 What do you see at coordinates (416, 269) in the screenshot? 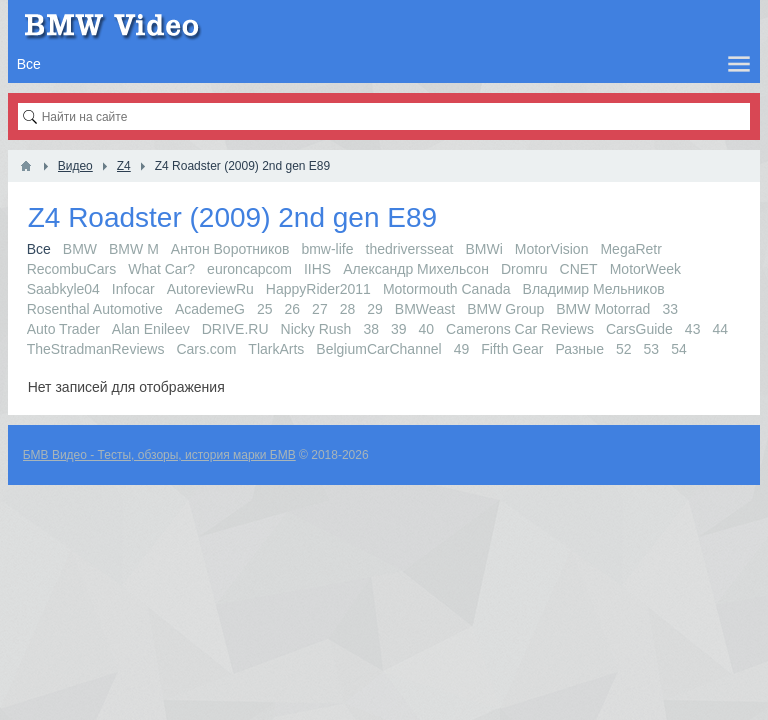
I see `Александр Михельсон` at bounding box center [416, 269].